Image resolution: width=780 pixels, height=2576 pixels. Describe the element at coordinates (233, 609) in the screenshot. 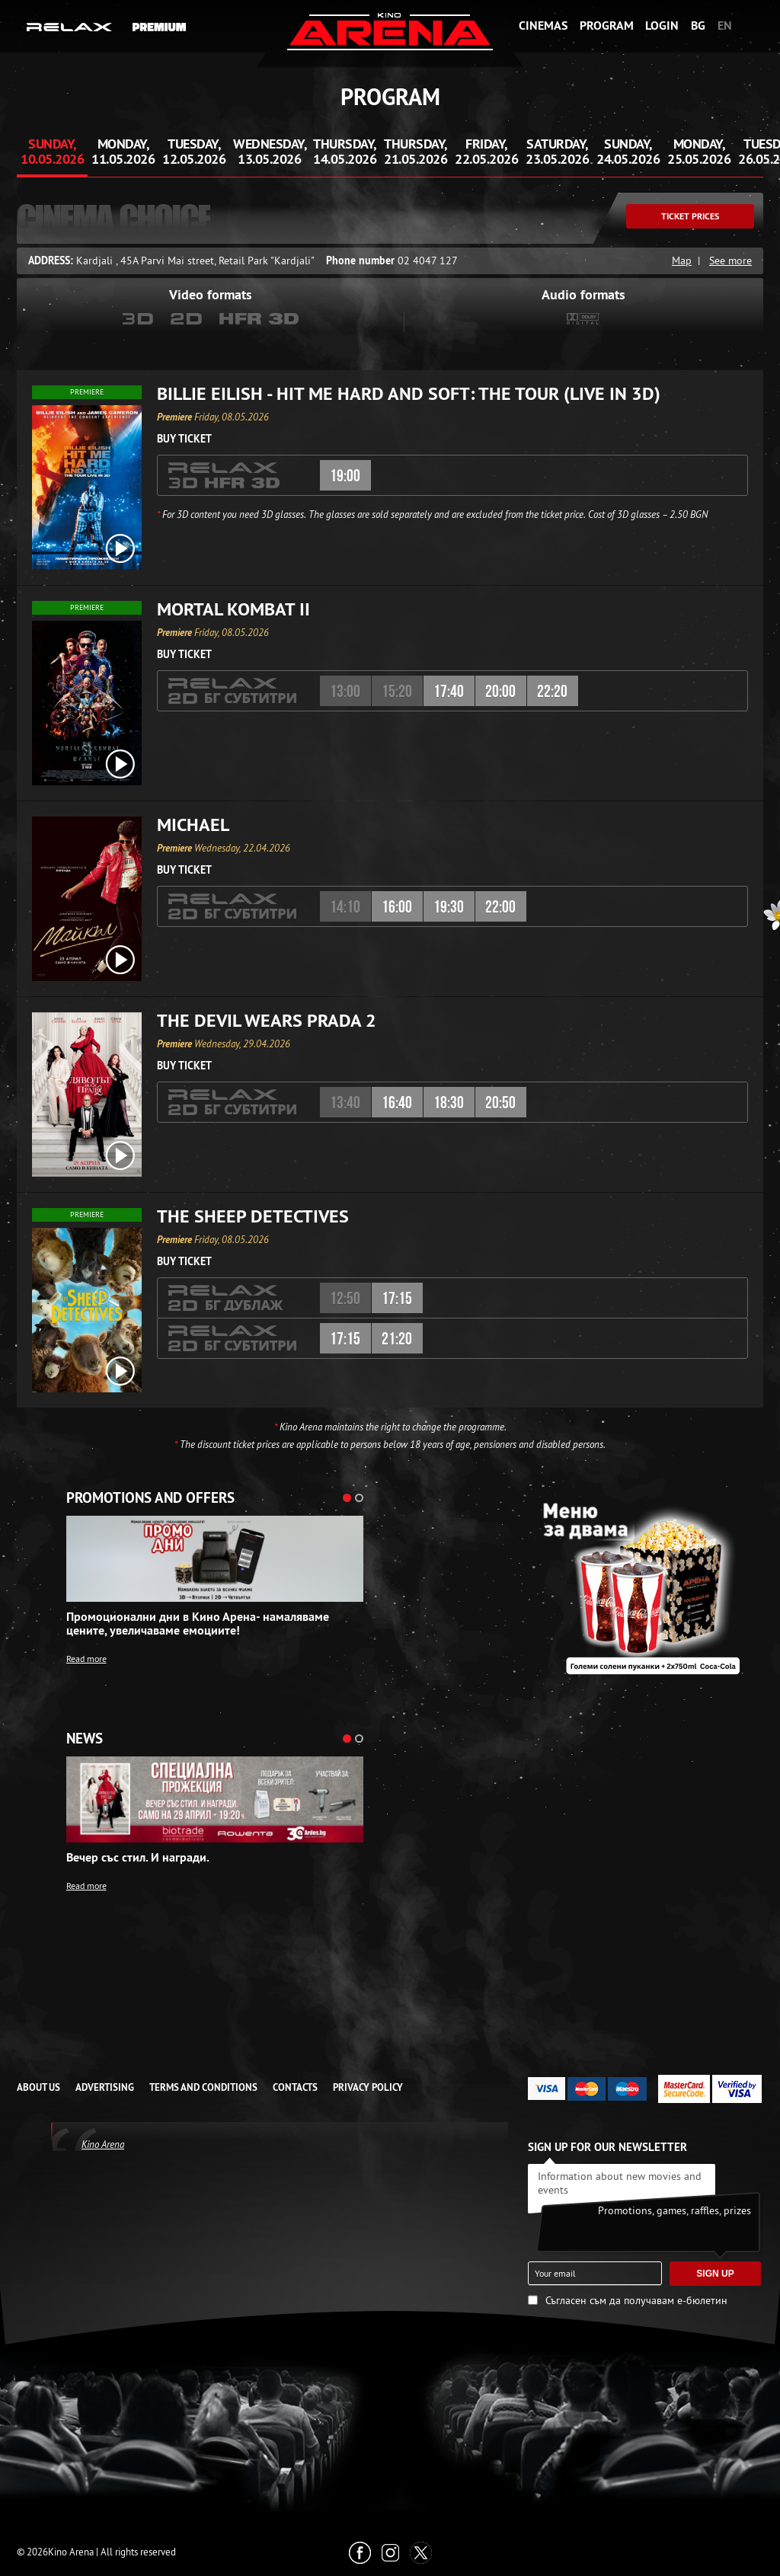

I see `Mortal Kombat II` at that location.